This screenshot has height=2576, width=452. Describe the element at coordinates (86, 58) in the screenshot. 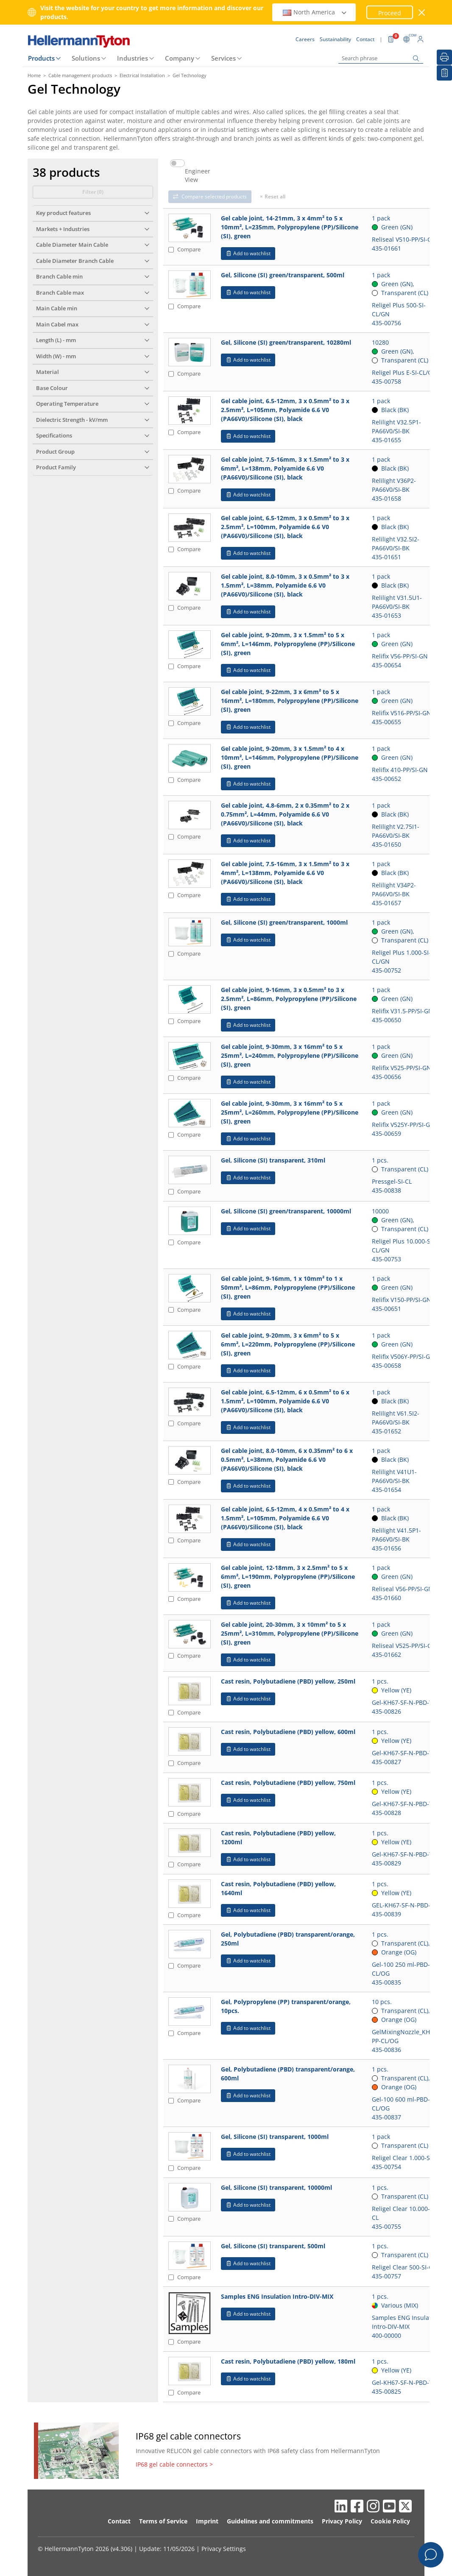

I see `Solutions` at that location.